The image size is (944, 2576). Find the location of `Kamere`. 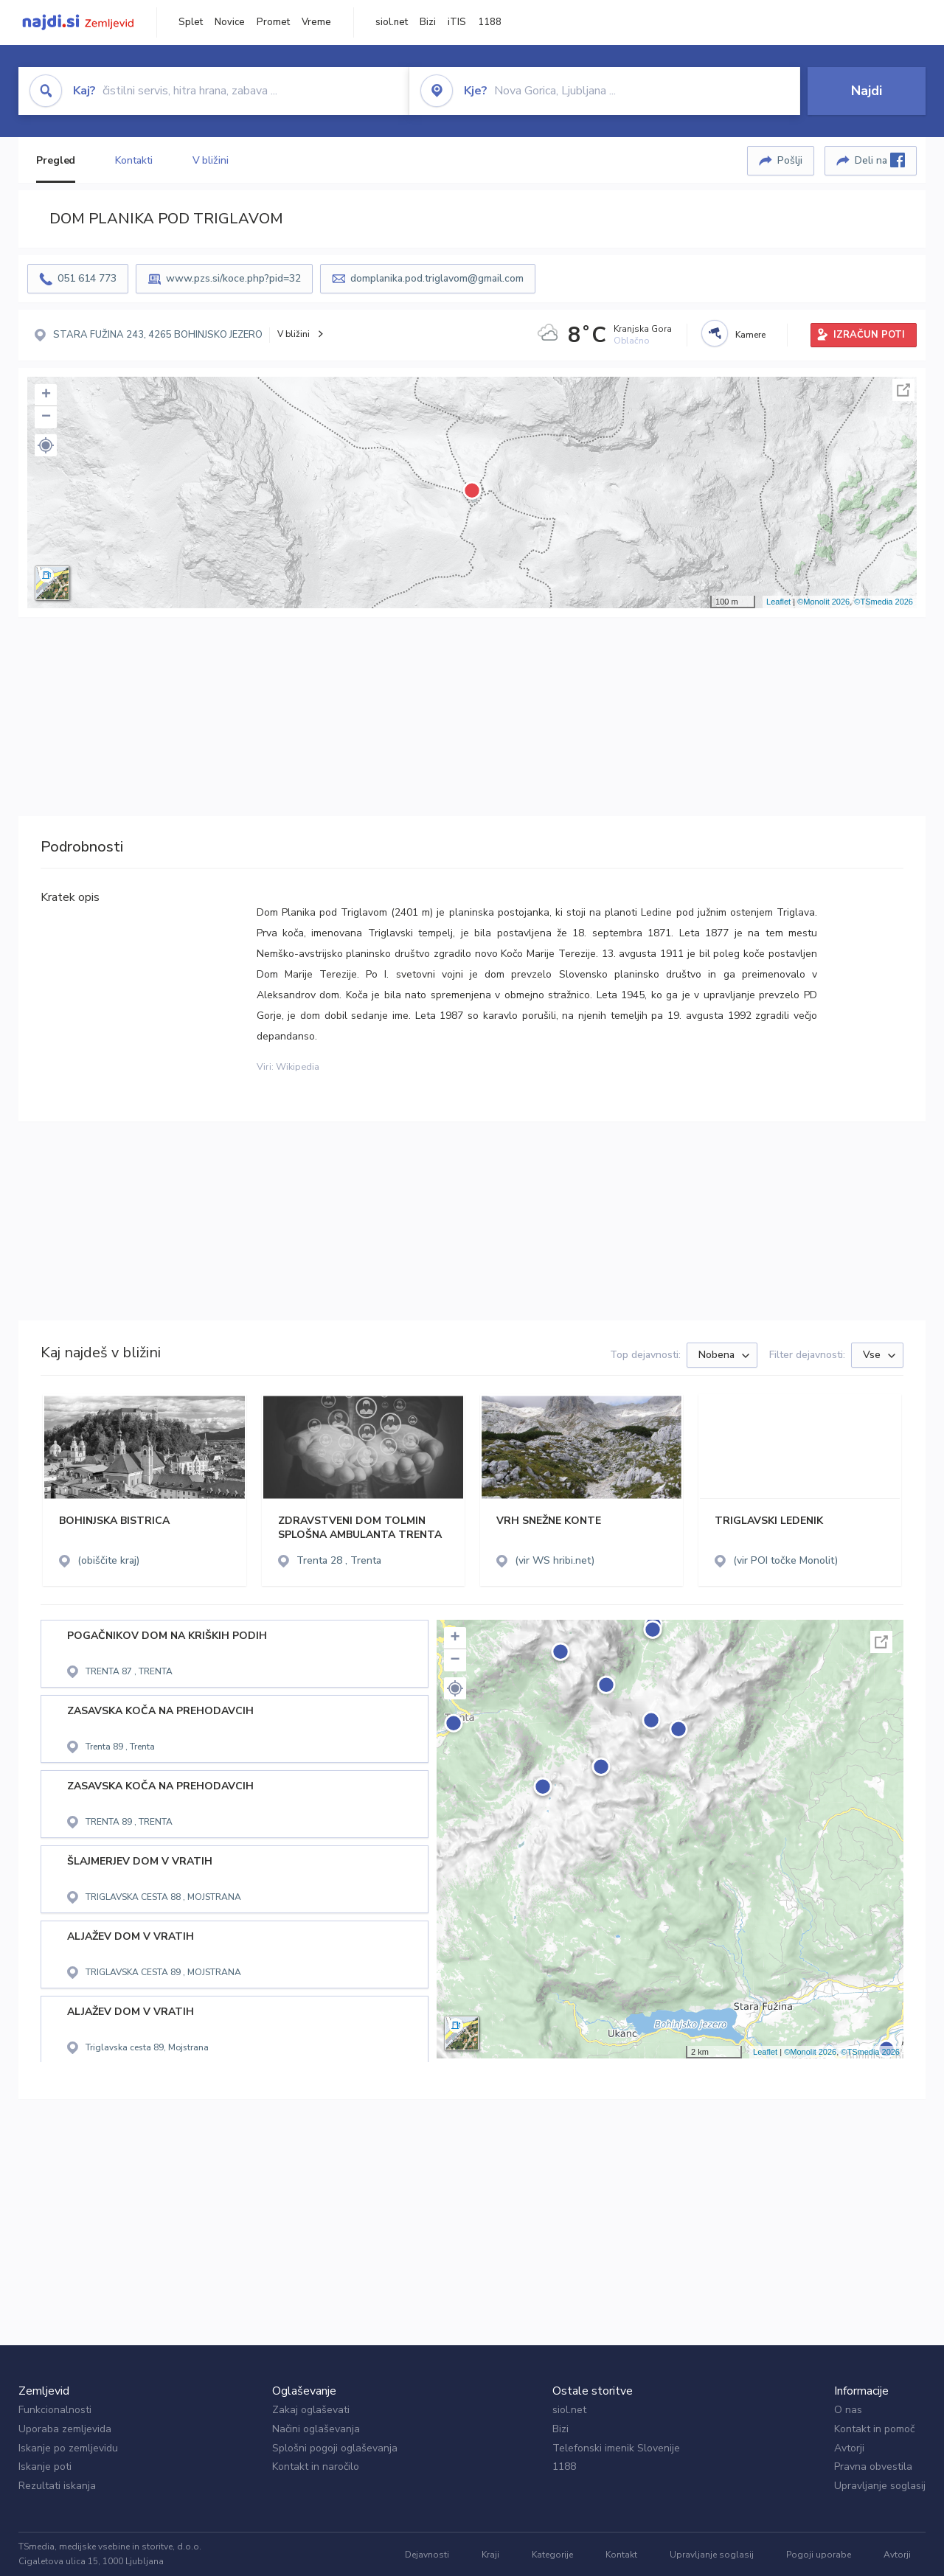

Kamere is located at coordinates (750, 335).